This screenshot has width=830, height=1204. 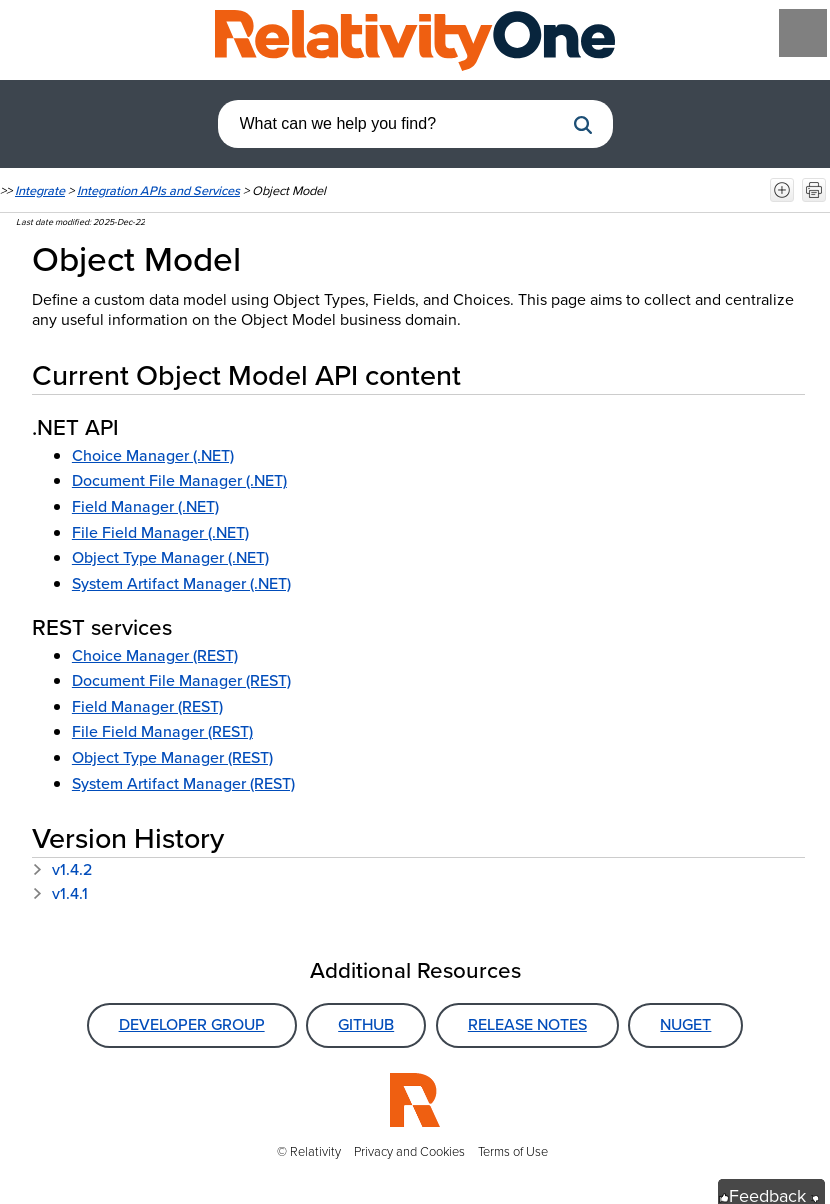 What do you see at coordinates (390, 124) in the screenshot?
I see `[combobox]` at bounding box center [390, 124].